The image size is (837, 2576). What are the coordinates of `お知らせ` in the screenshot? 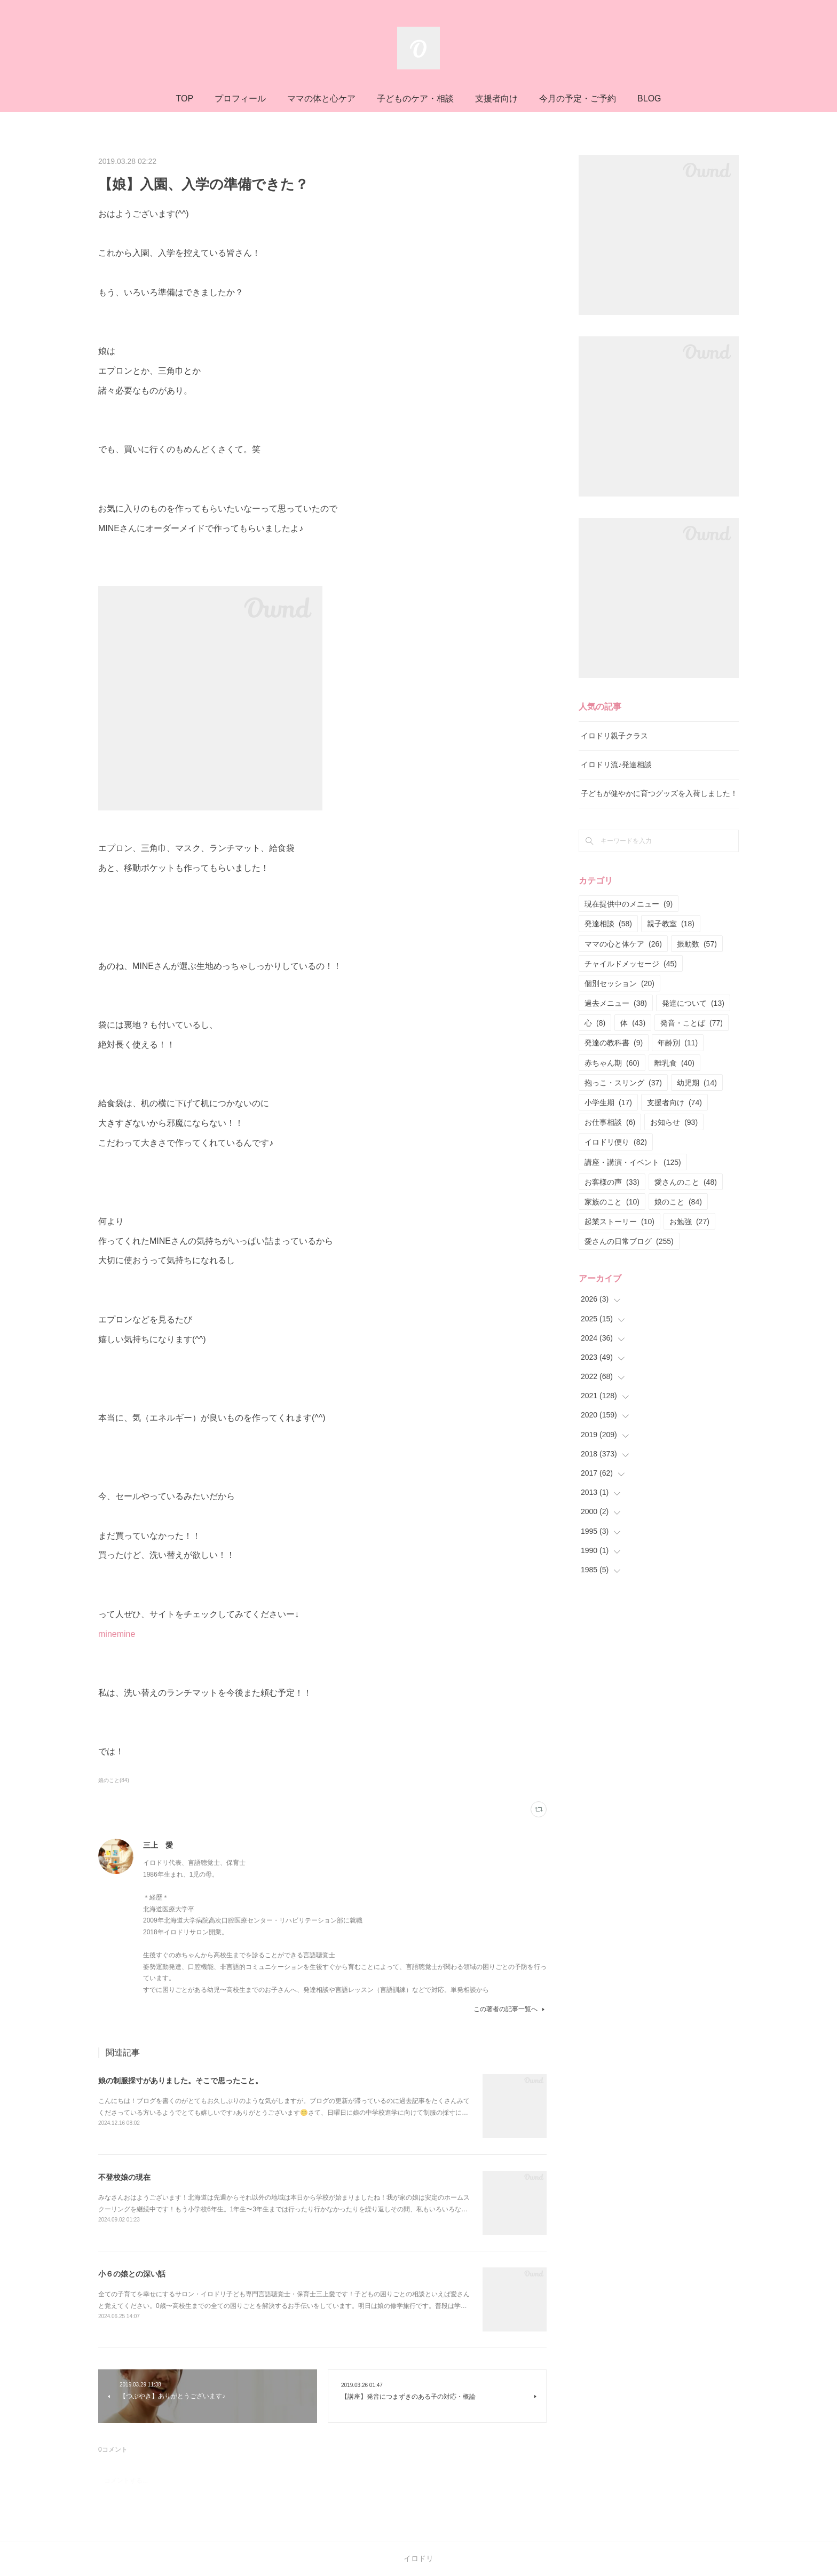 It's located at (674, 1122).